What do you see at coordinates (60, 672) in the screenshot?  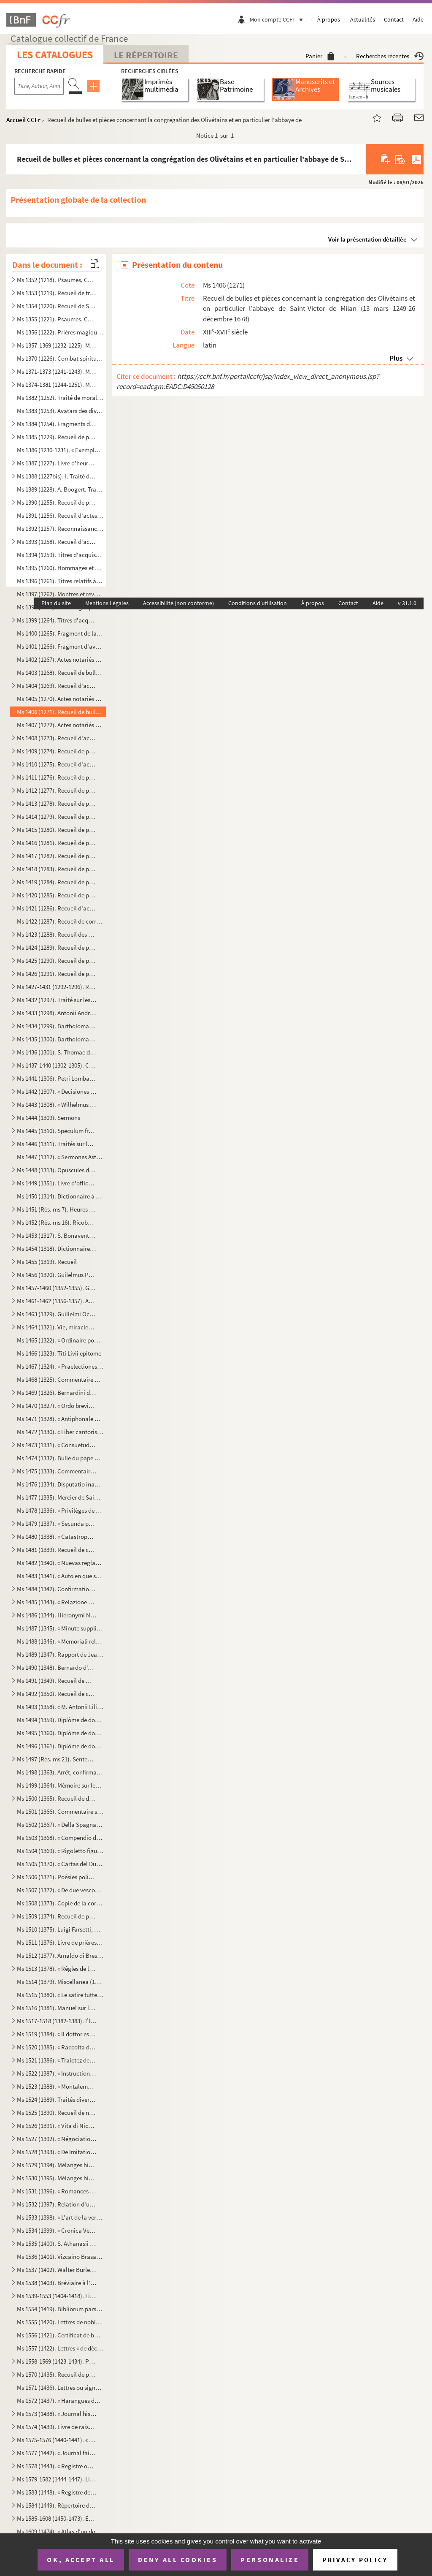 I see `Ms 1403 (1268). Recueil de bulles, privilèges, indulgences, etc., originaux et copies, concernant l'abbaye de Bénédi...` at bounding box center [60, 672].